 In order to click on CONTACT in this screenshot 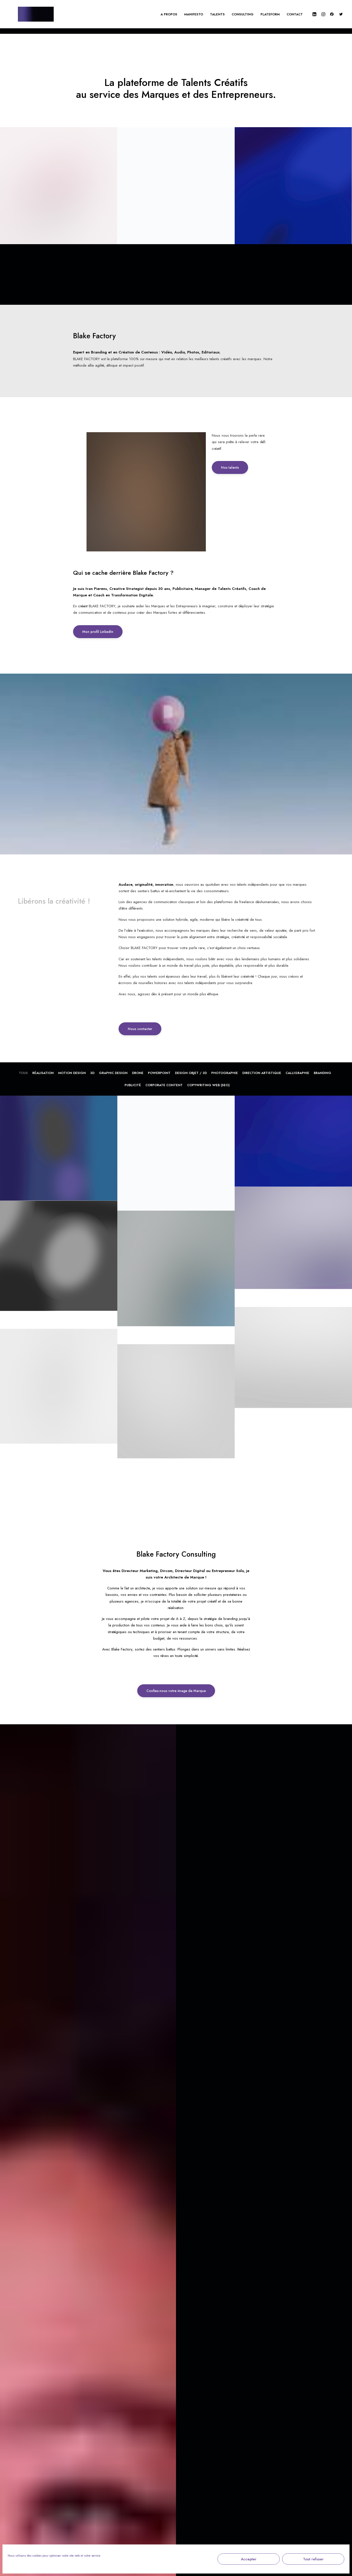, I will do `click(295, 17)`.